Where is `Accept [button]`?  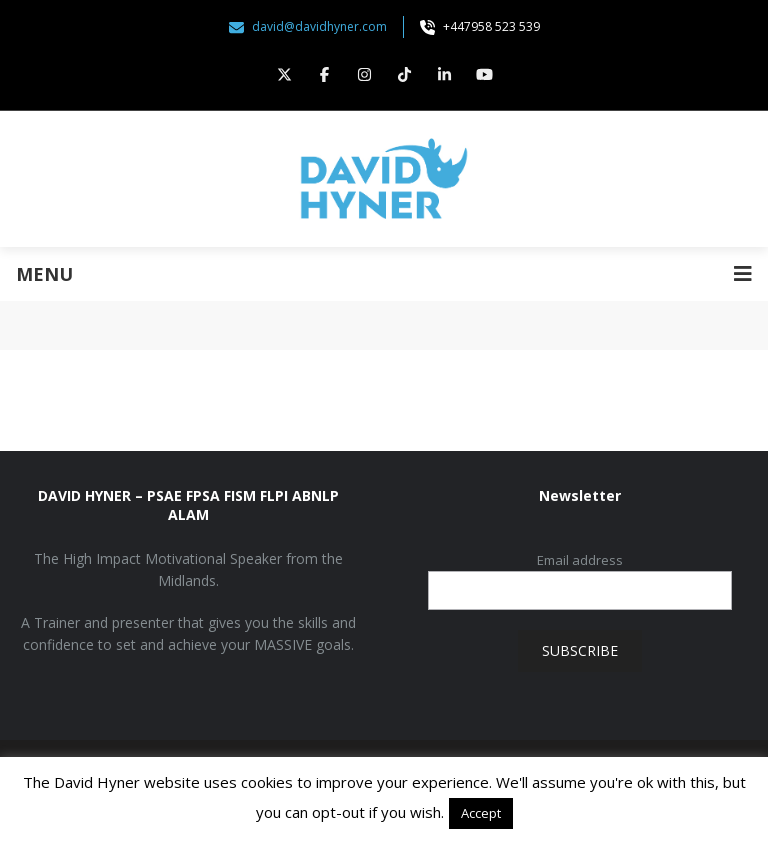 Accept [button] is located at coordinates (481, 813).